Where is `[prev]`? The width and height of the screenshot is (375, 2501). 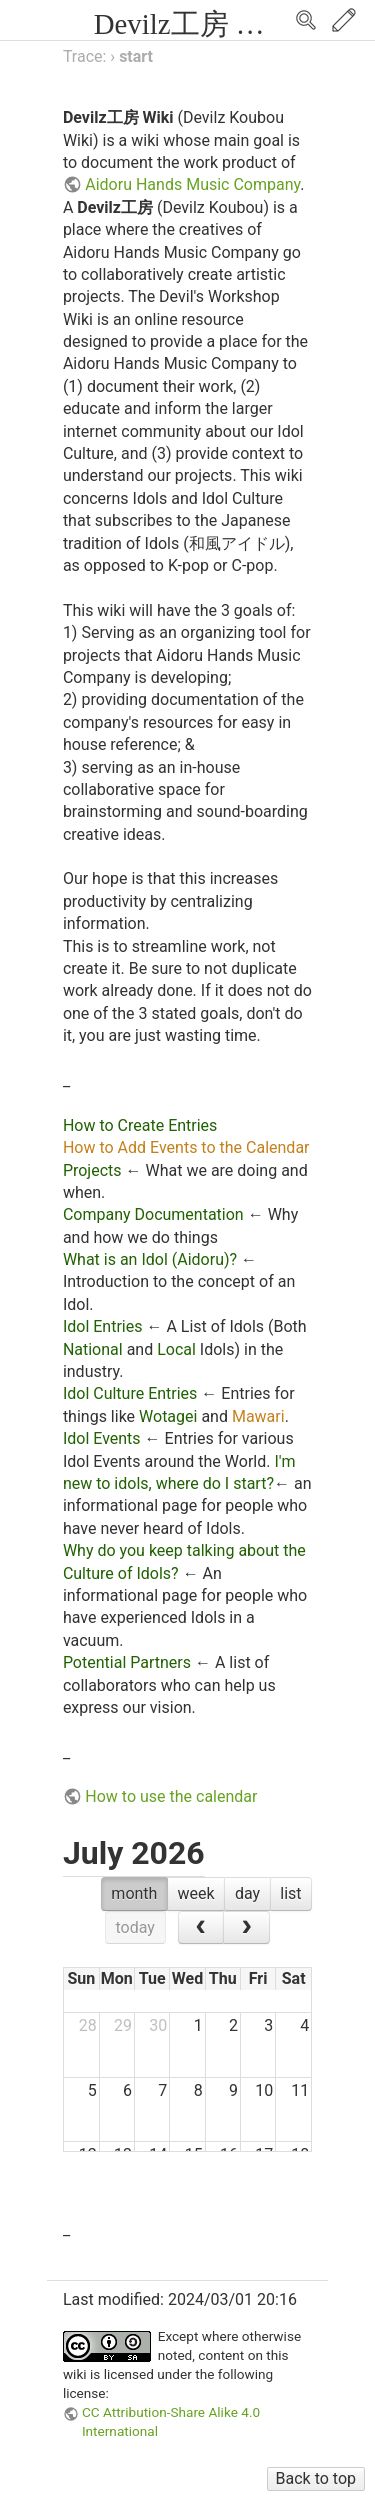
[prev] is located at coordinates (201, 1928).